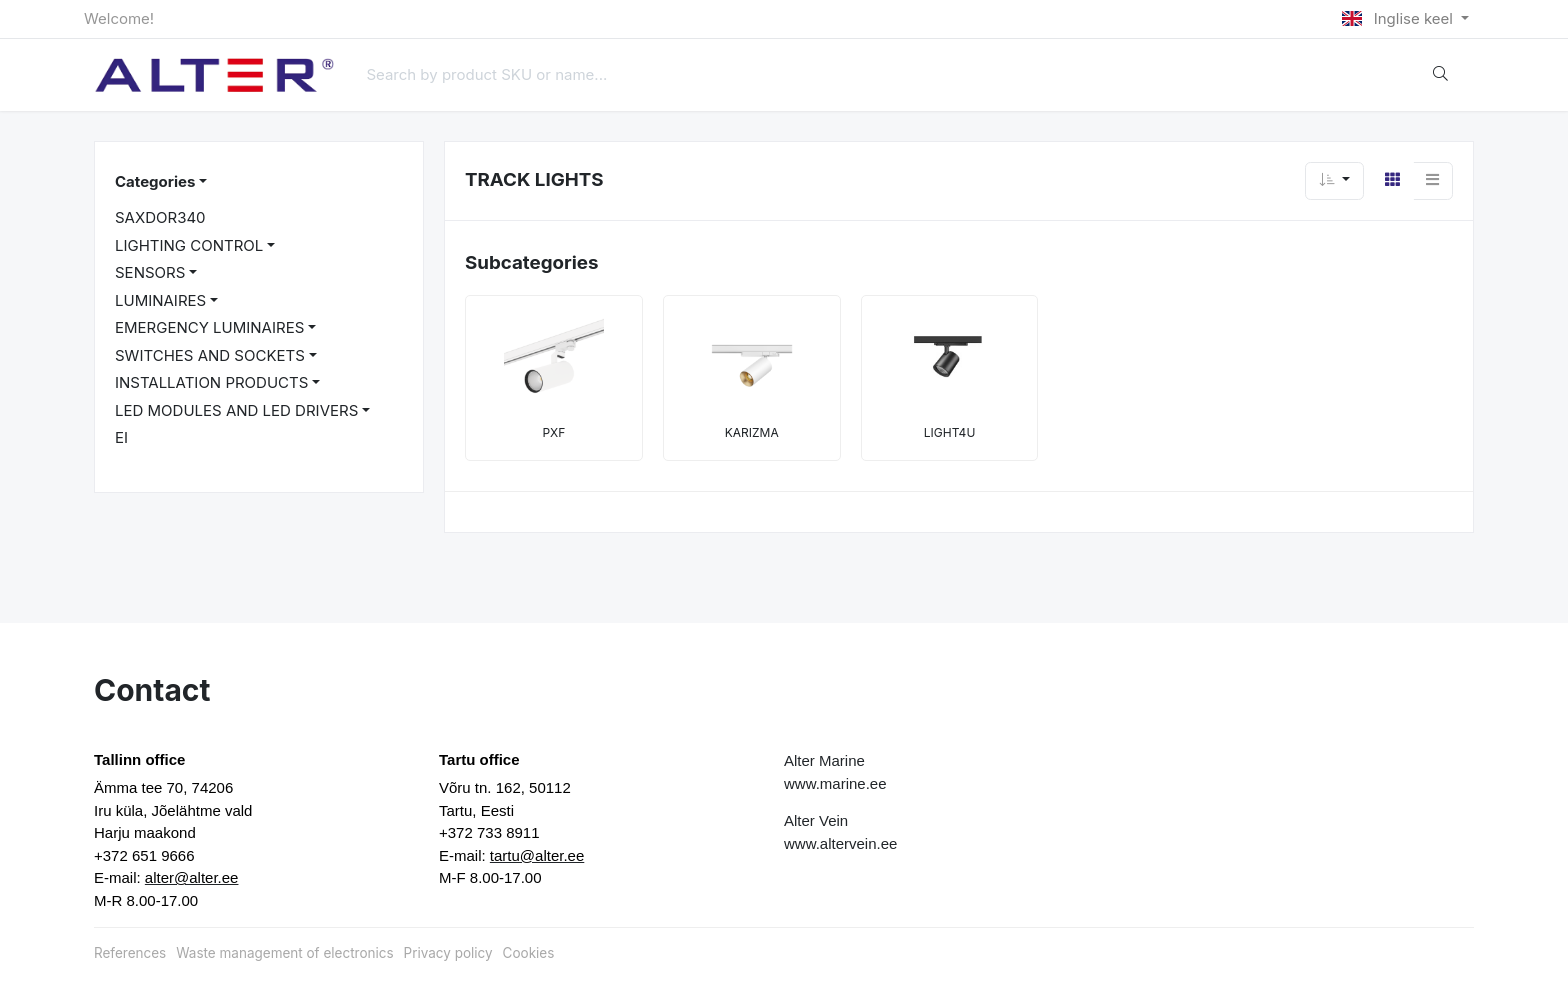 The width and height of the screenshot is (1568, 1008). What do you see at coordinates (210, 355) in the screenshot?
I see `SWITCHES AND SOCKETS` at bounding box center [210, 355].